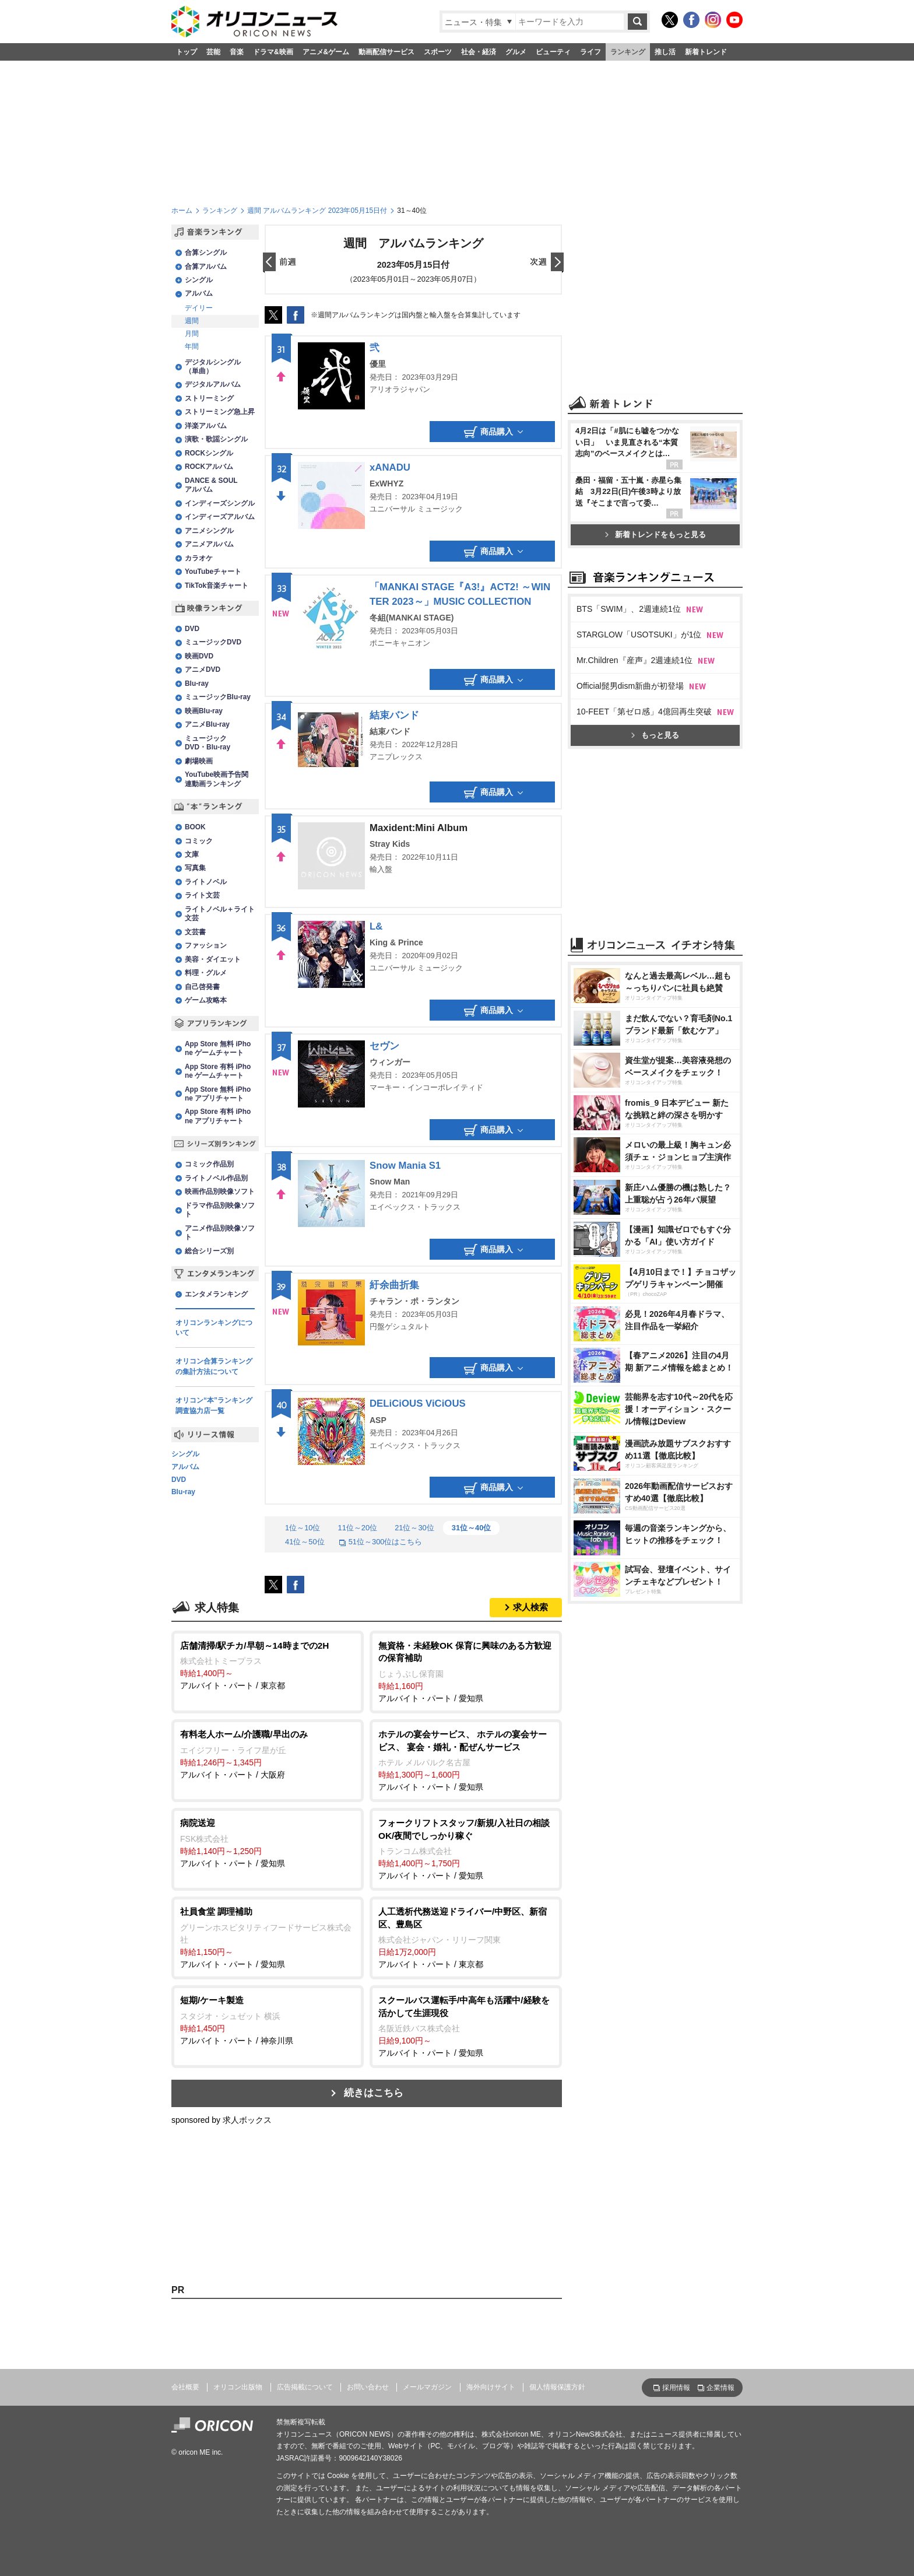 This screenshot has height=2576, width=914. I want to click on 合算アルバム, so click(206, 266).